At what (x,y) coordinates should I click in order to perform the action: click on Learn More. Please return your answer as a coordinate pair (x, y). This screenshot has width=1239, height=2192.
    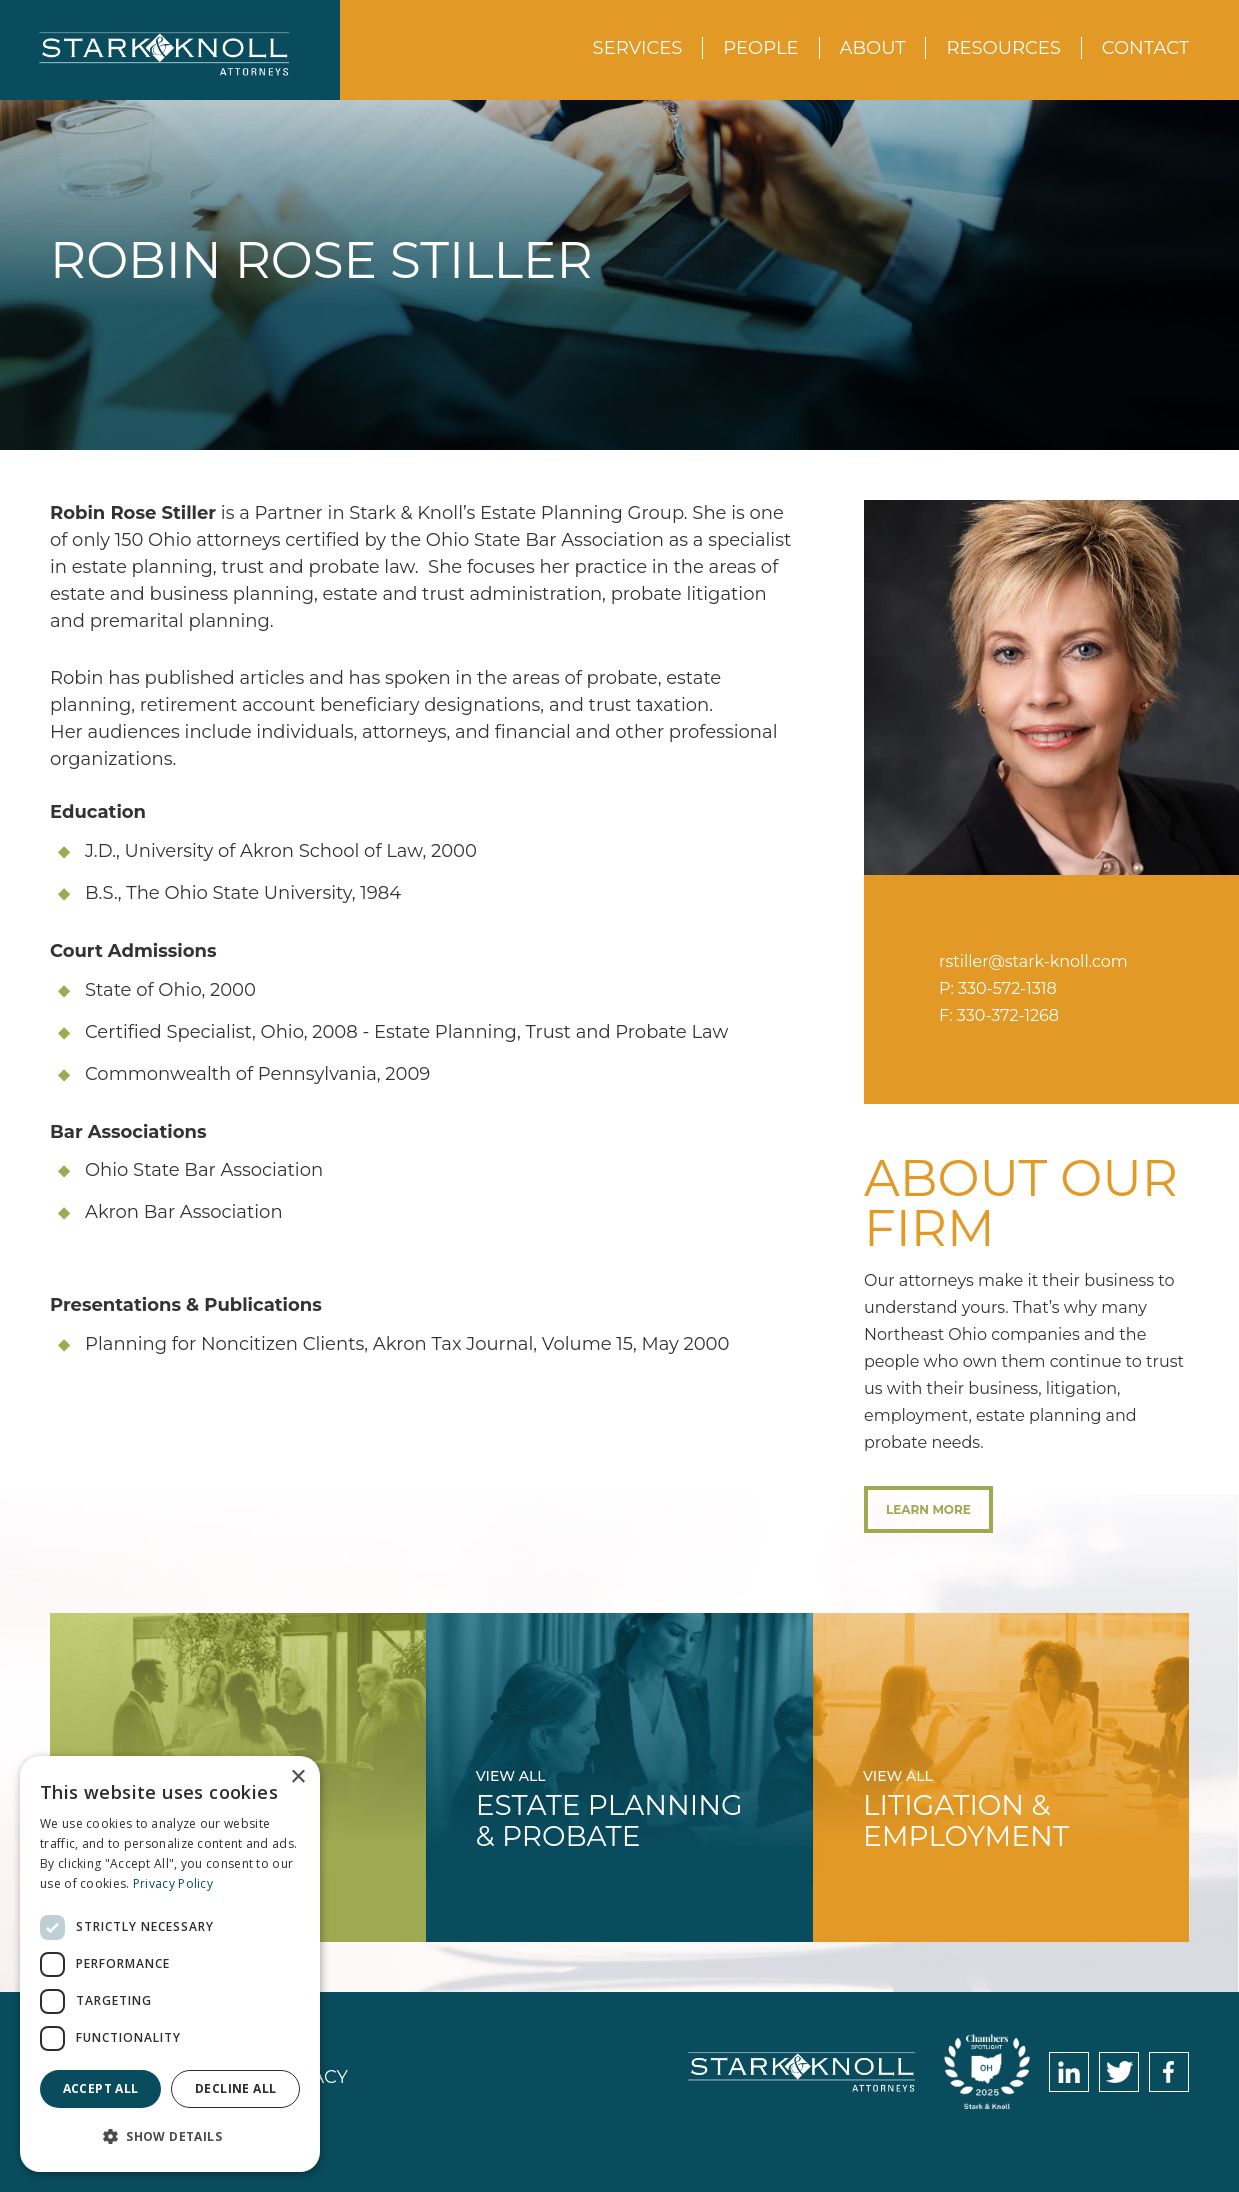
    Looking at the image, I should click on (928, 1509).